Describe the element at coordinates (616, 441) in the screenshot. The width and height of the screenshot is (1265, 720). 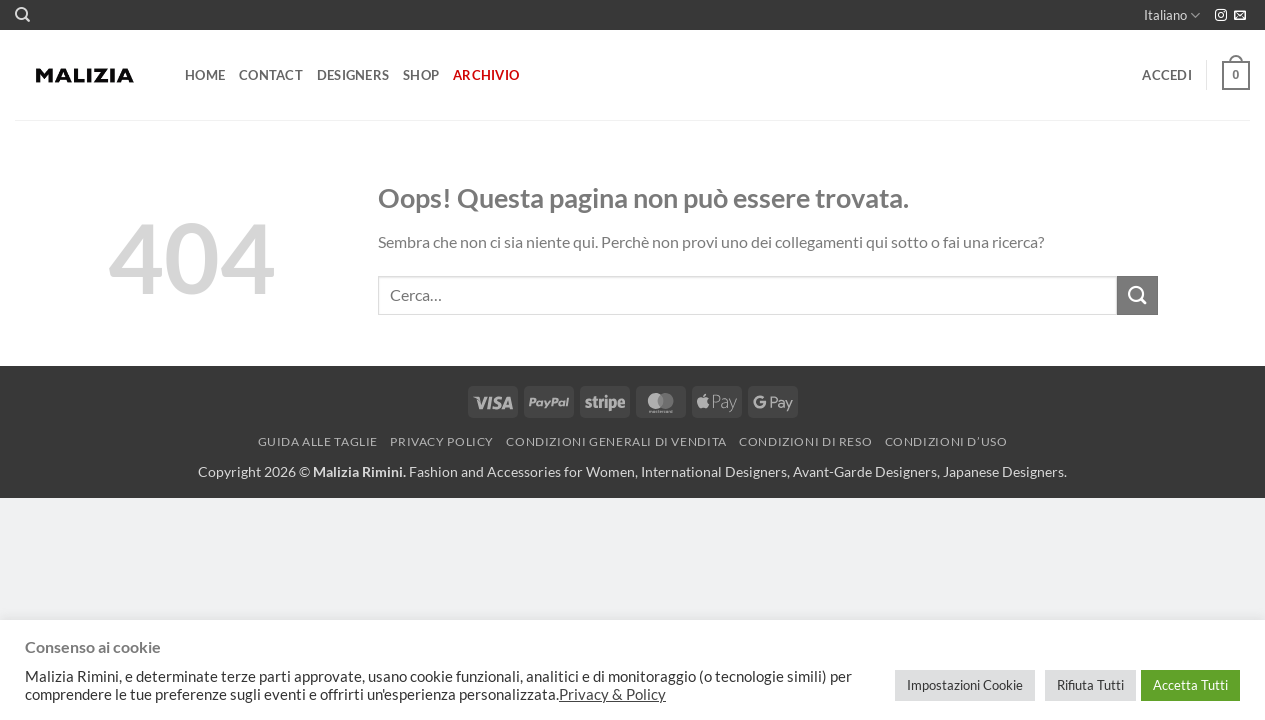
I see `Condizioni generali di vendita` at that location.